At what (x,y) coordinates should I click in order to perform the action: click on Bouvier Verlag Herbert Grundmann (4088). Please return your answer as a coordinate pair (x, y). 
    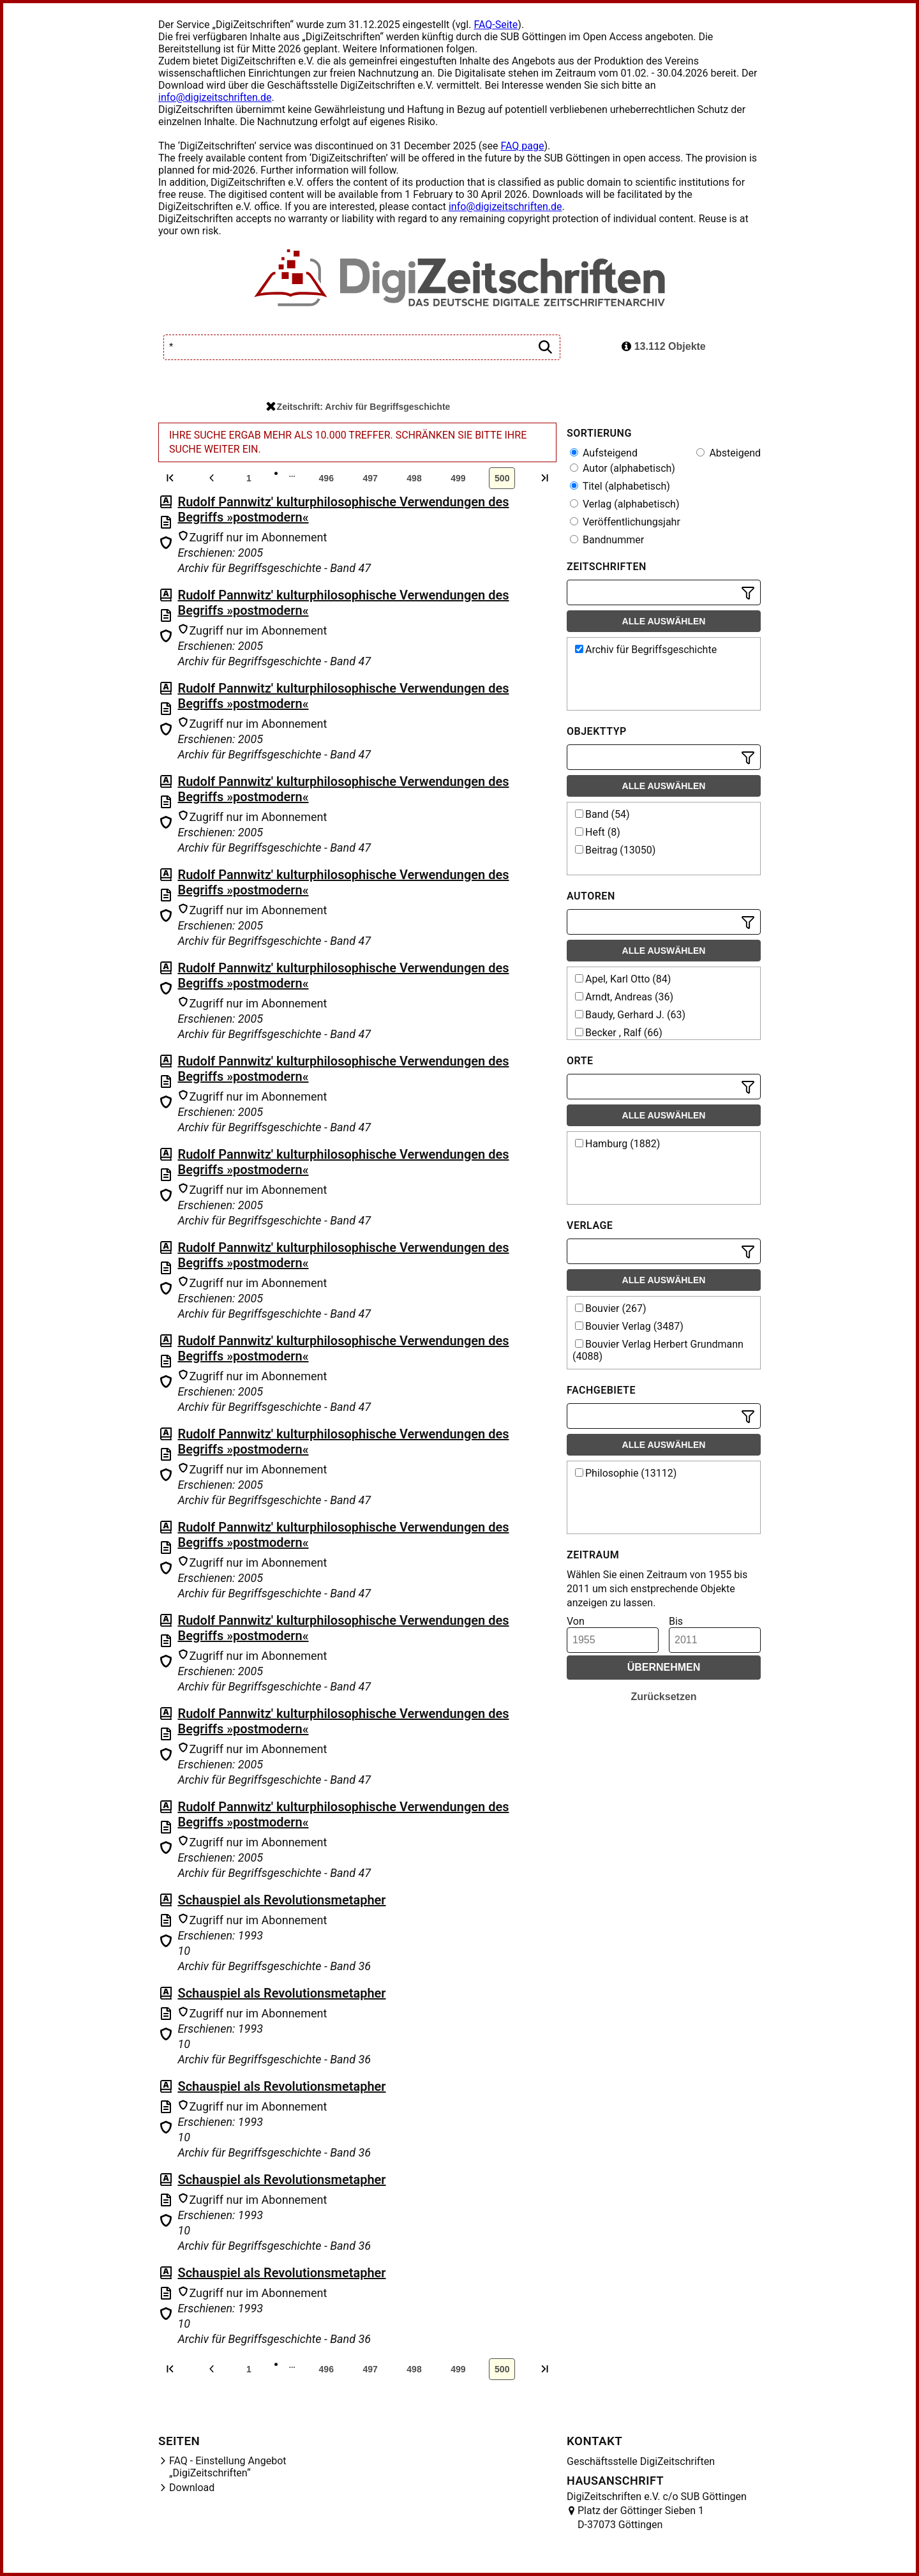
    Looking at the image, I should click on (657, 1350).